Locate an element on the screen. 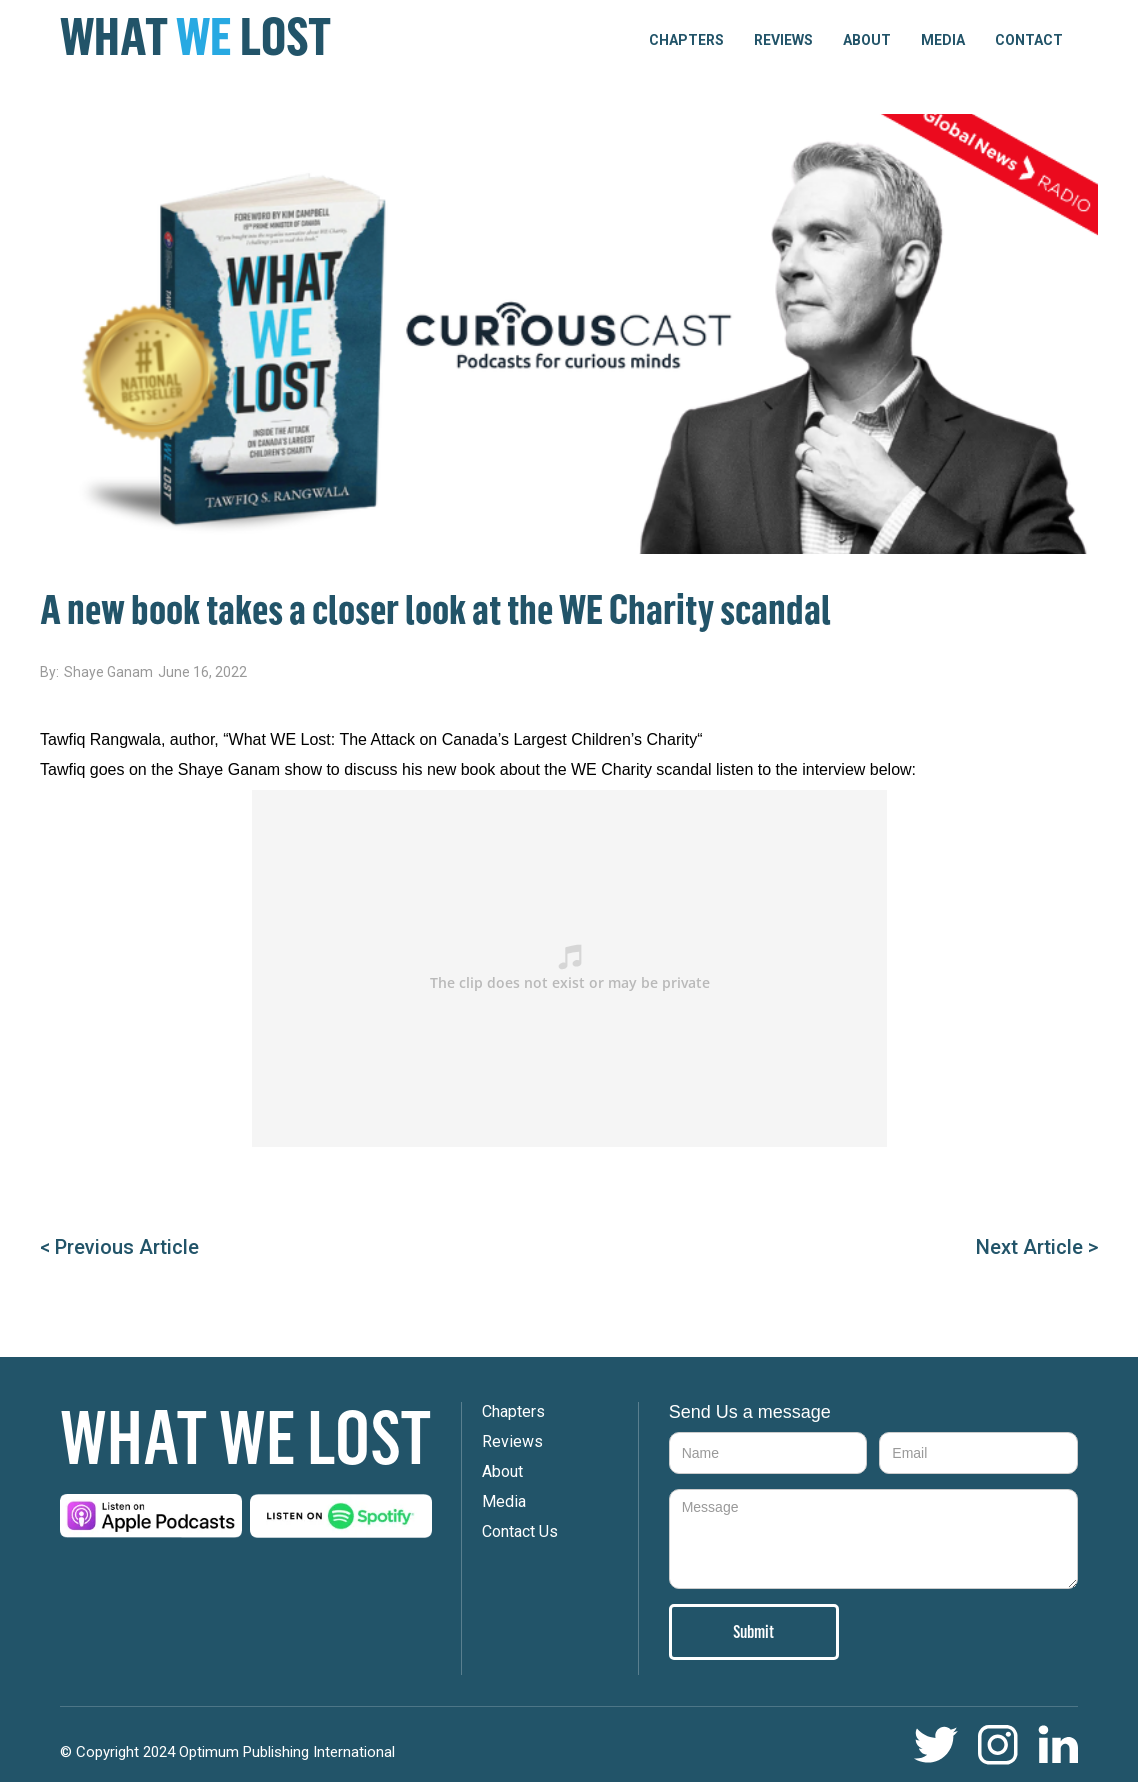  About is located at coordinates (867, 40).